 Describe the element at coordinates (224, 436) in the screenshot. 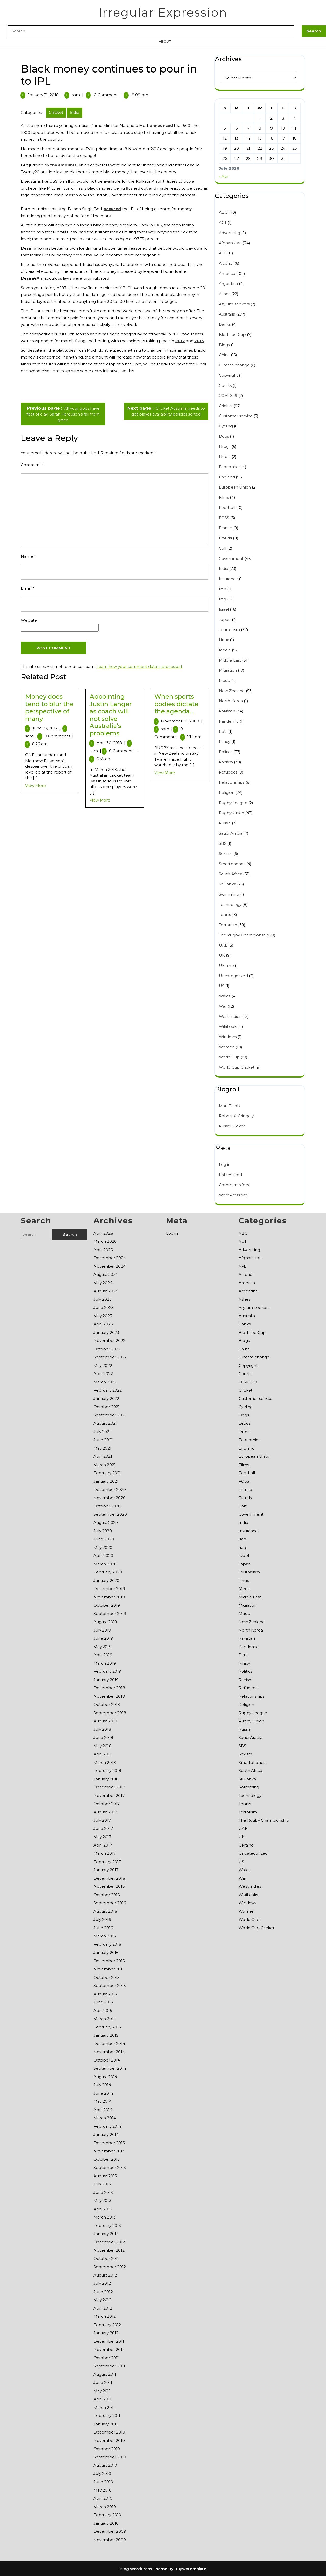

I see `Dogs` at that location.